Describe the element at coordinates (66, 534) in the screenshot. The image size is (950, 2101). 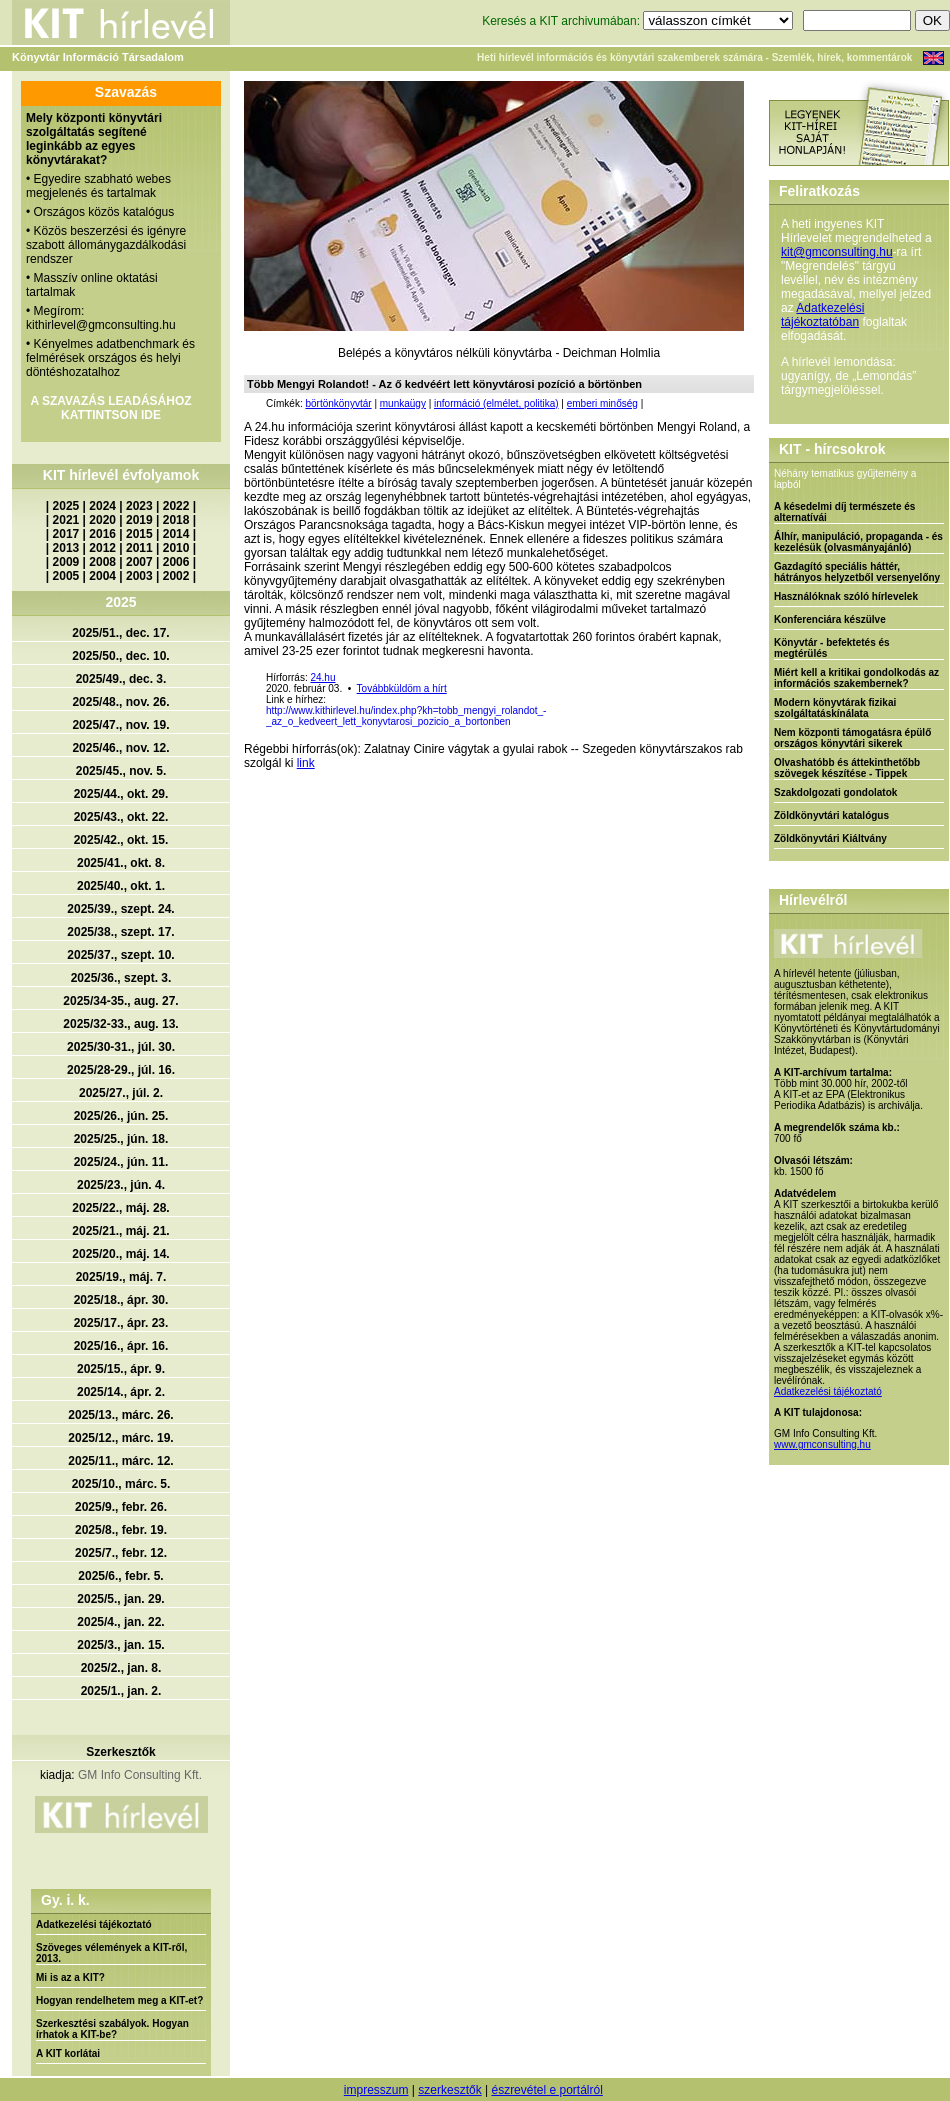
I see `2017` at that location.